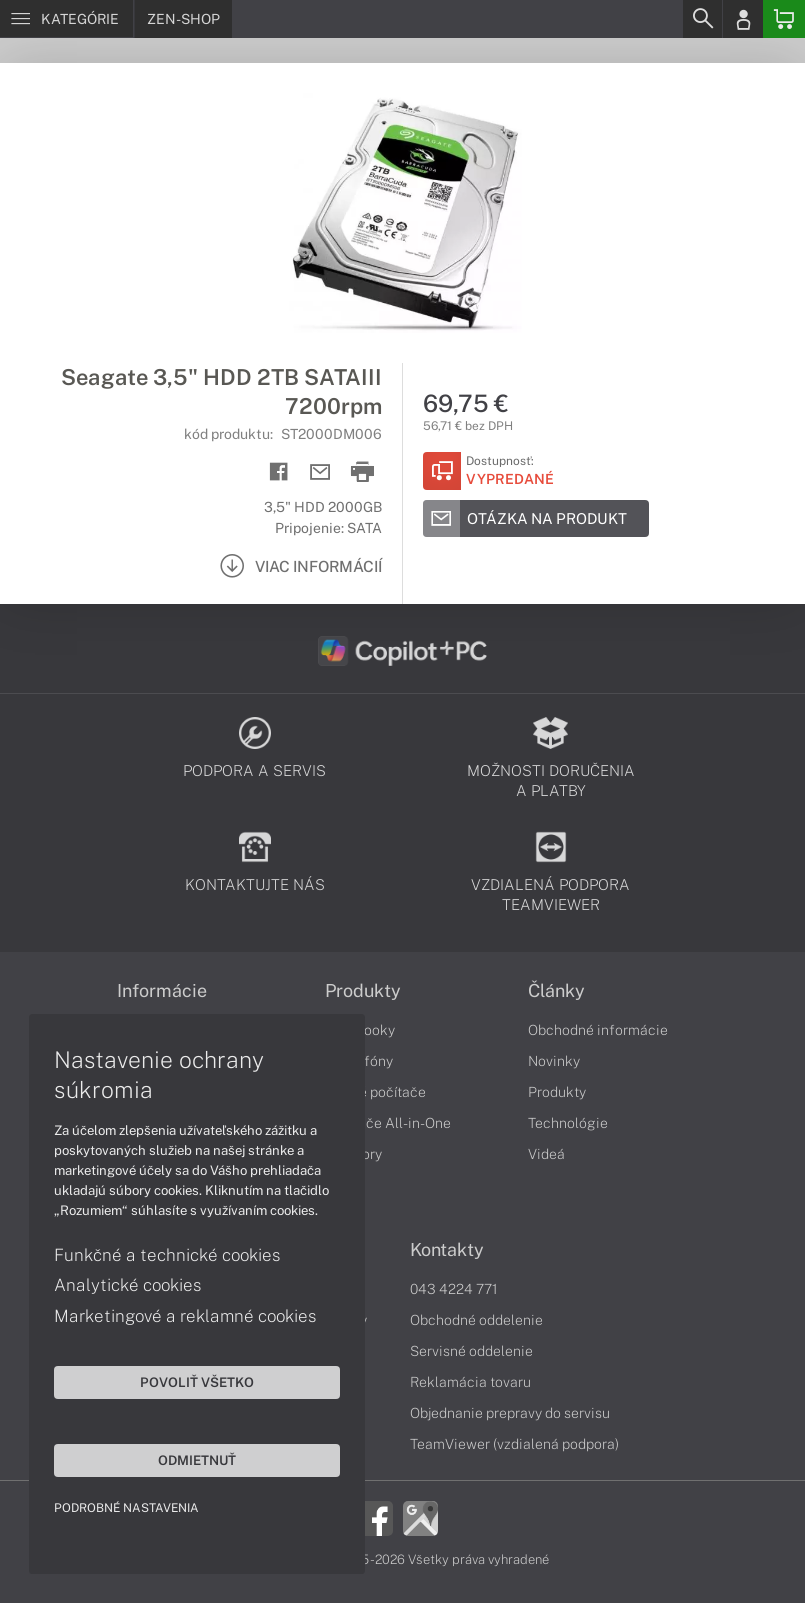 The width and height of the screenshot is (805, 1603). Describe the element at coordinates (190, 1459) in the screenshot. I see `Odmietnuť` at that location.